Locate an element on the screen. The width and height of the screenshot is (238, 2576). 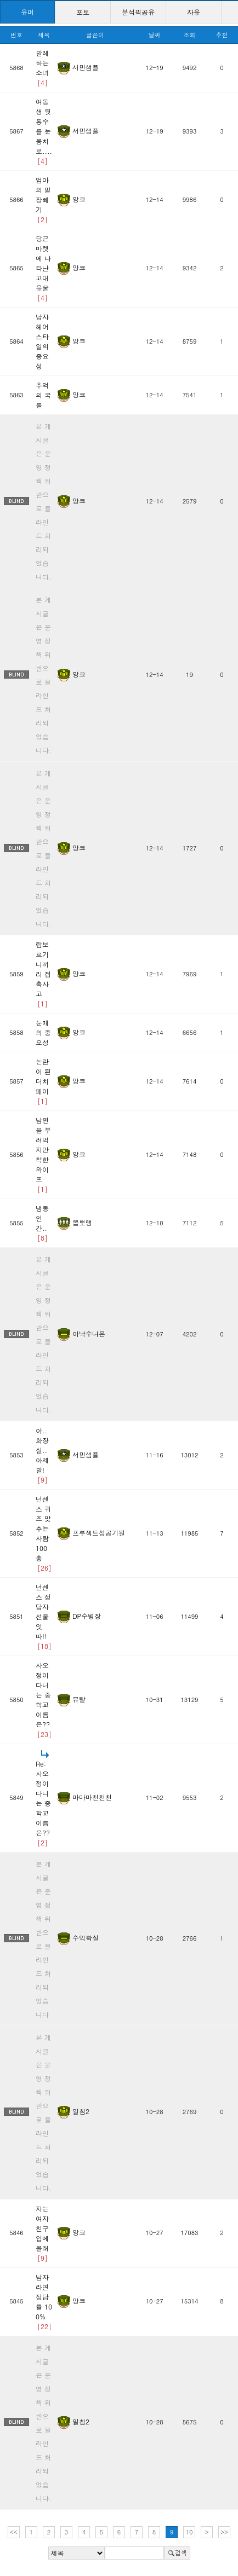
남자 헤어스타일의 중요성 is located at coordinates (42, 341).